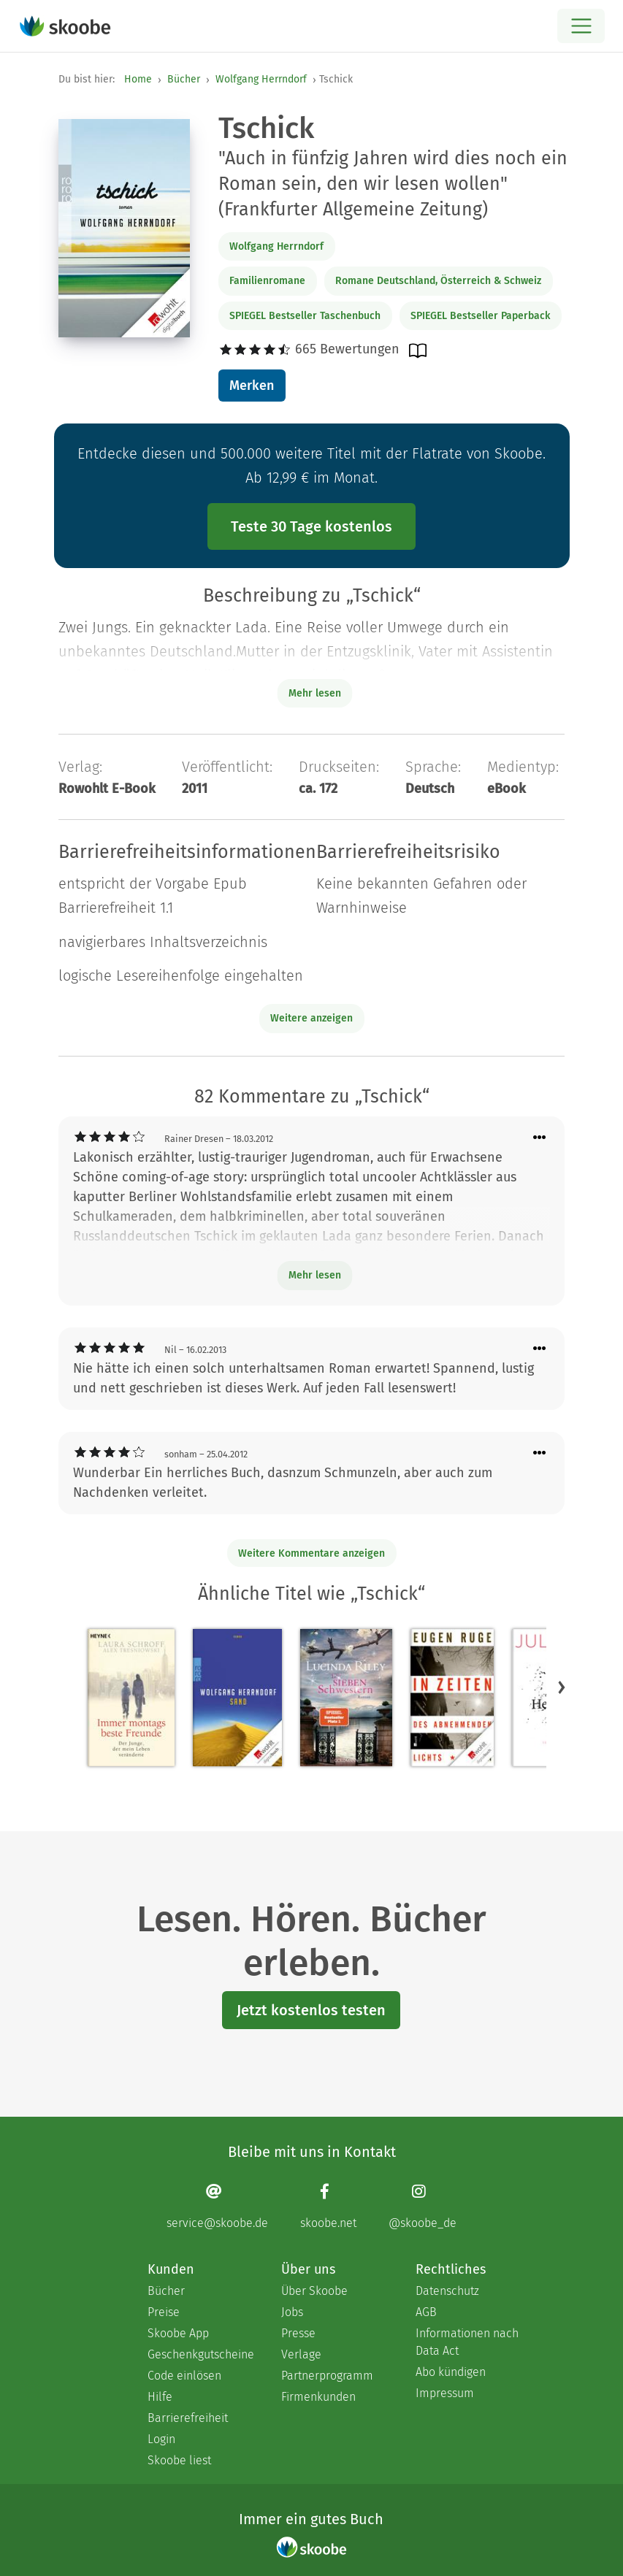 This screenshot has height=2576, width=623. Describe the element at coordinates (467, 2342) in the screenshot. I see `Informationen nach Data Act` at that location.